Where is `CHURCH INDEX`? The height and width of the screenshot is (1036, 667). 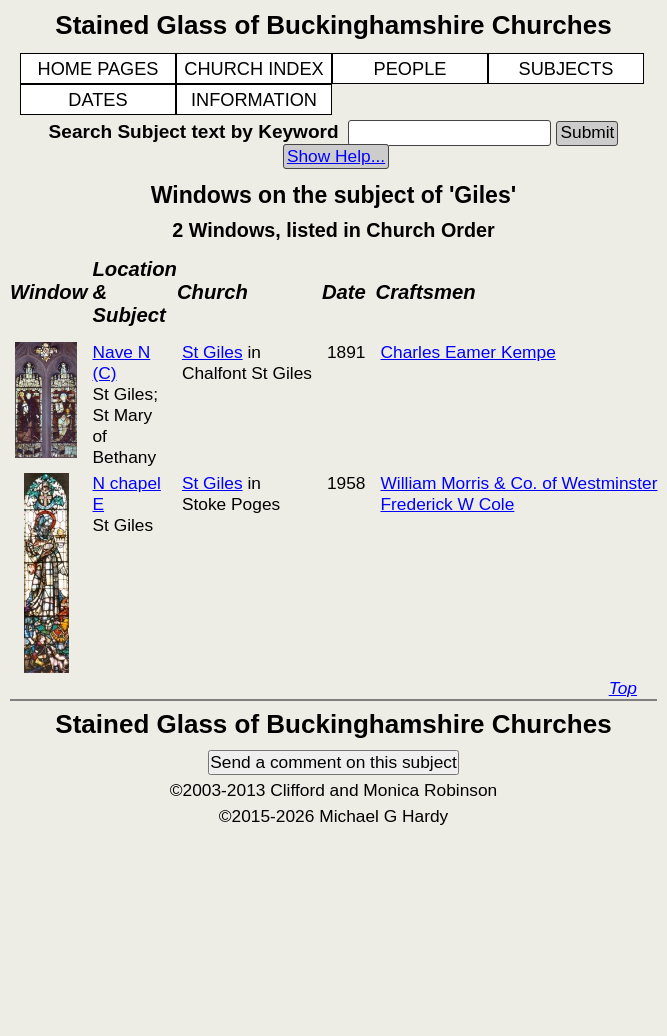
CHURCH INDEX is located at coordinates (253, 69).